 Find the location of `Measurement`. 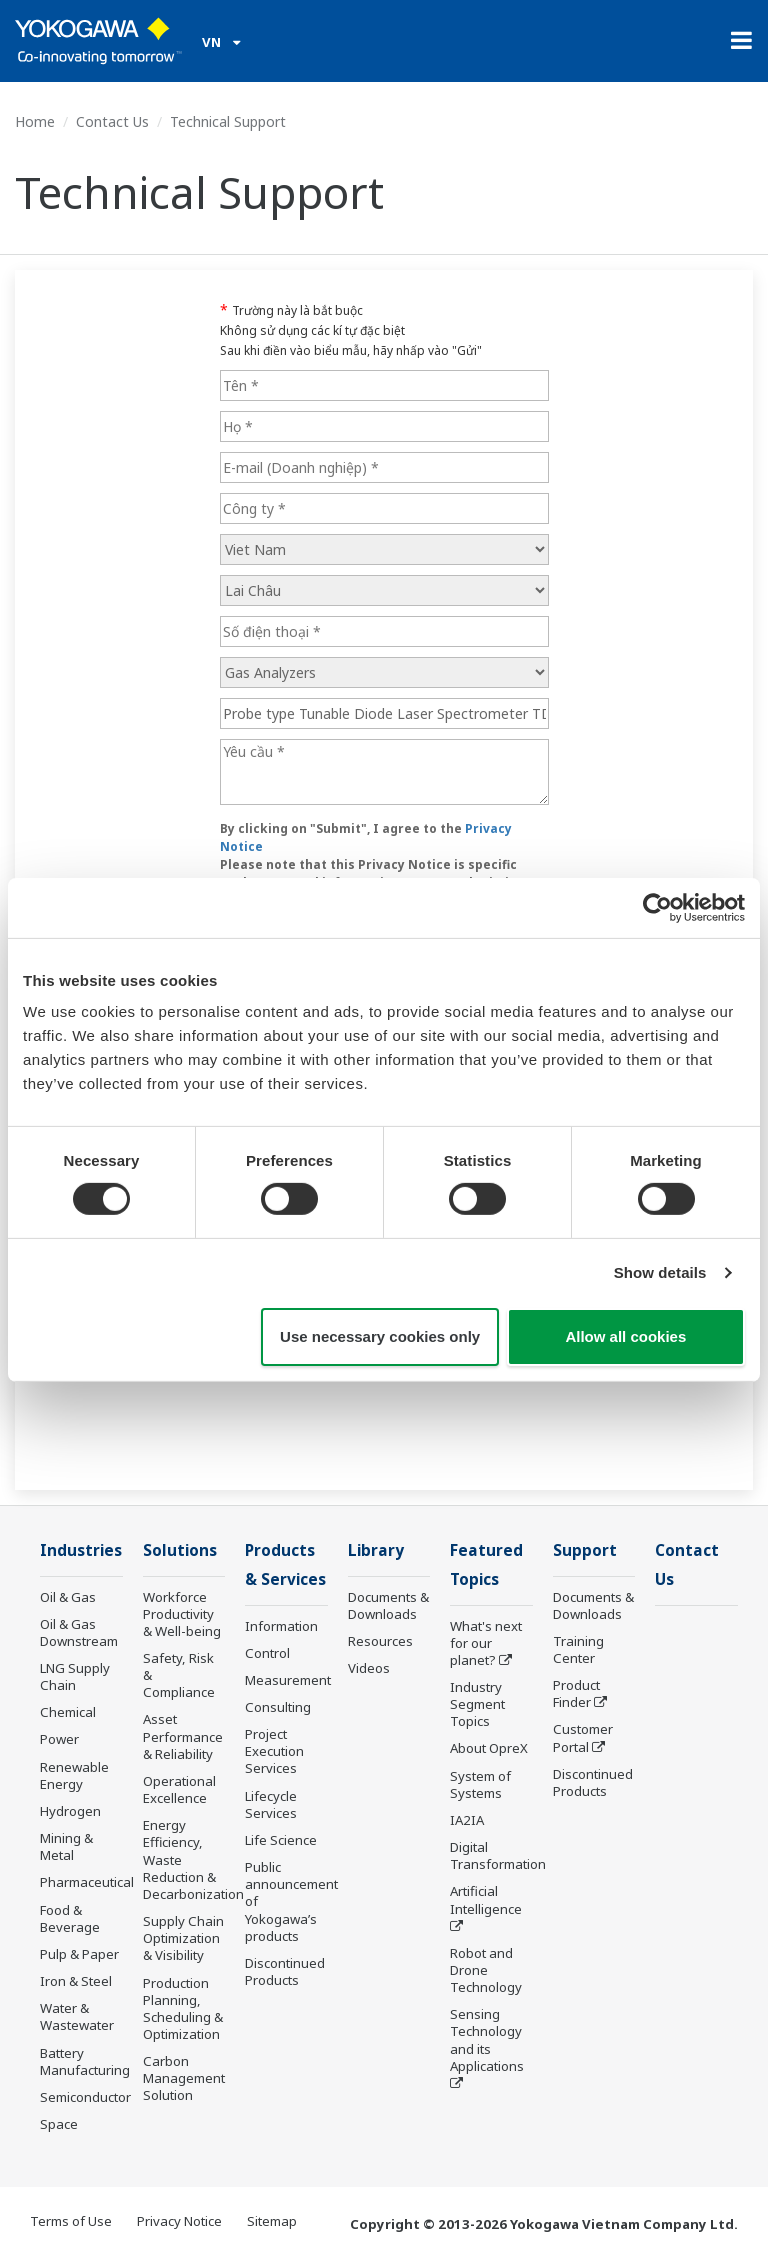

Measurement is located at coordinates (288, 1680).